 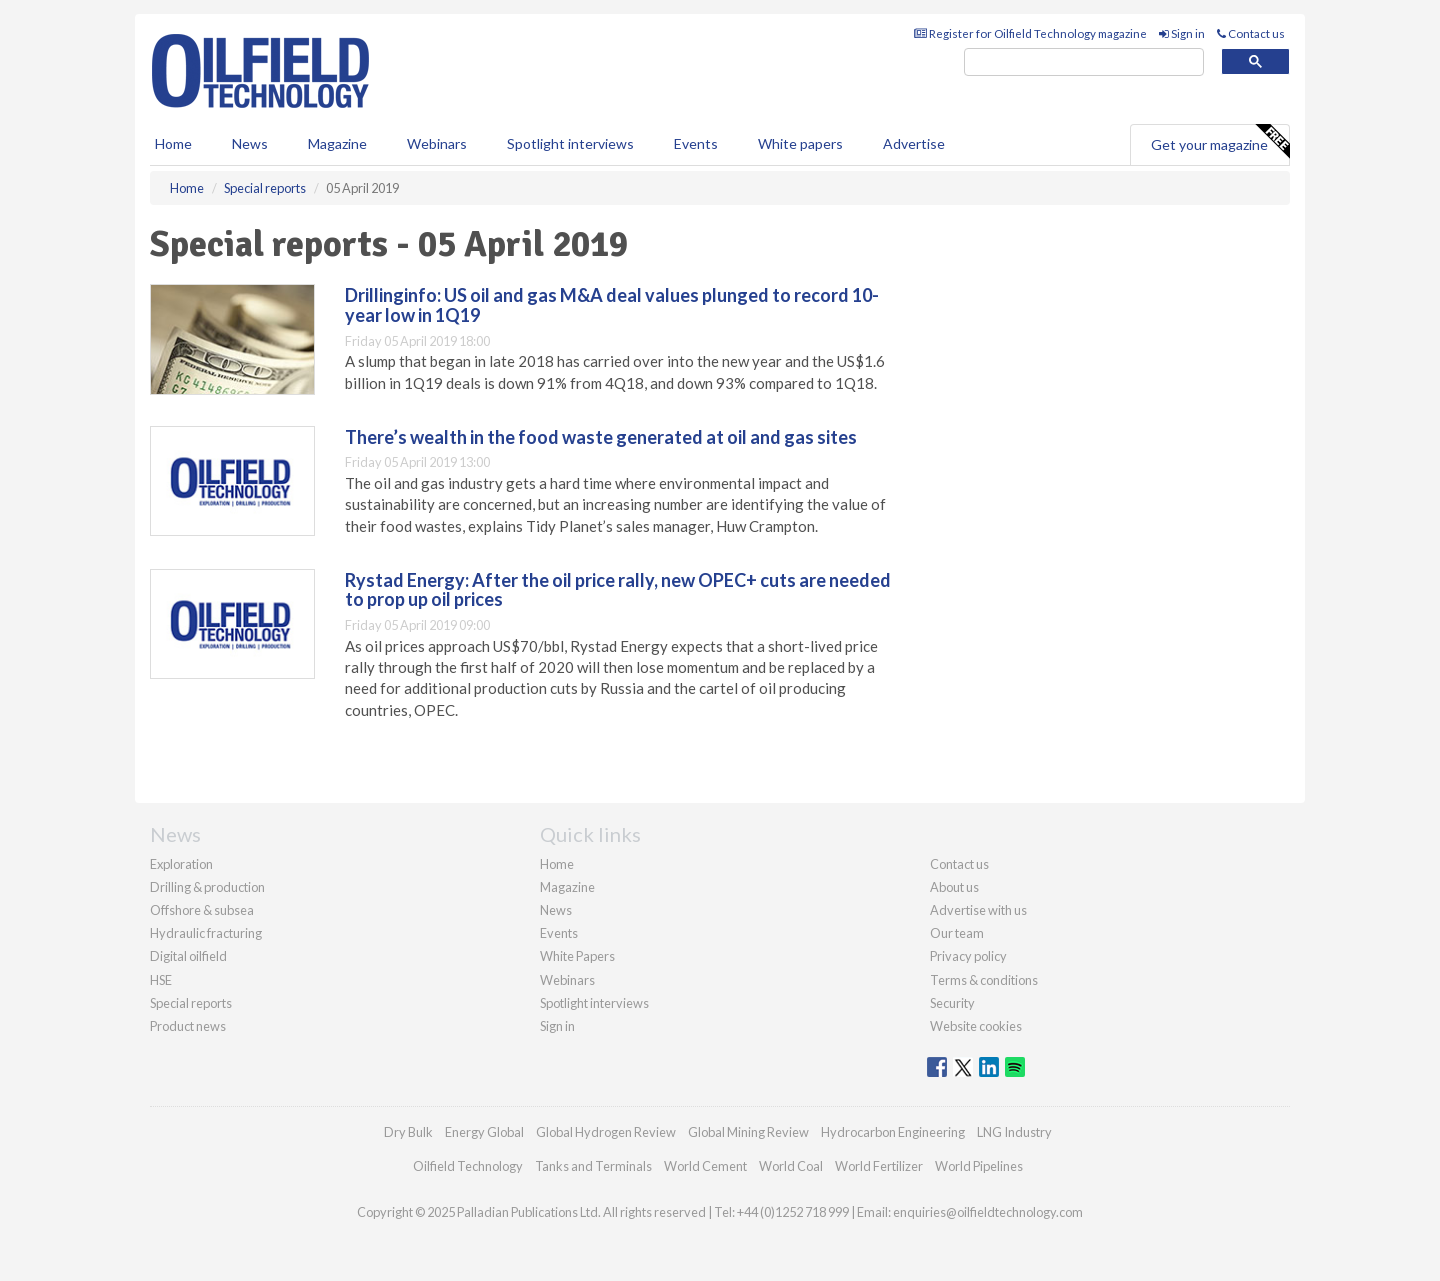 What do you see at coordinates (988, 1212) in the screenshot?
I see `enquiries@oilfieldtechnology.com` at bounding box center [988, 1212].